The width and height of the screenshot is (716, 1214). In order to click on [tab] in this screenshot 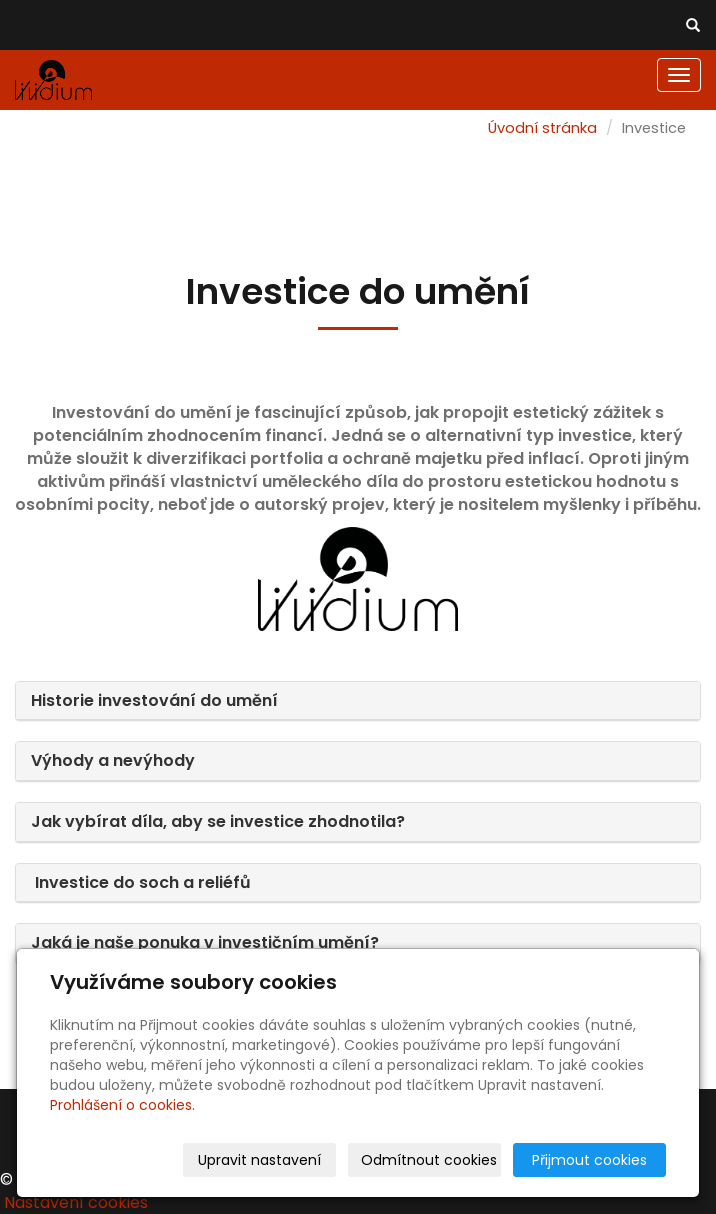, I will do `click(358, 701)`.